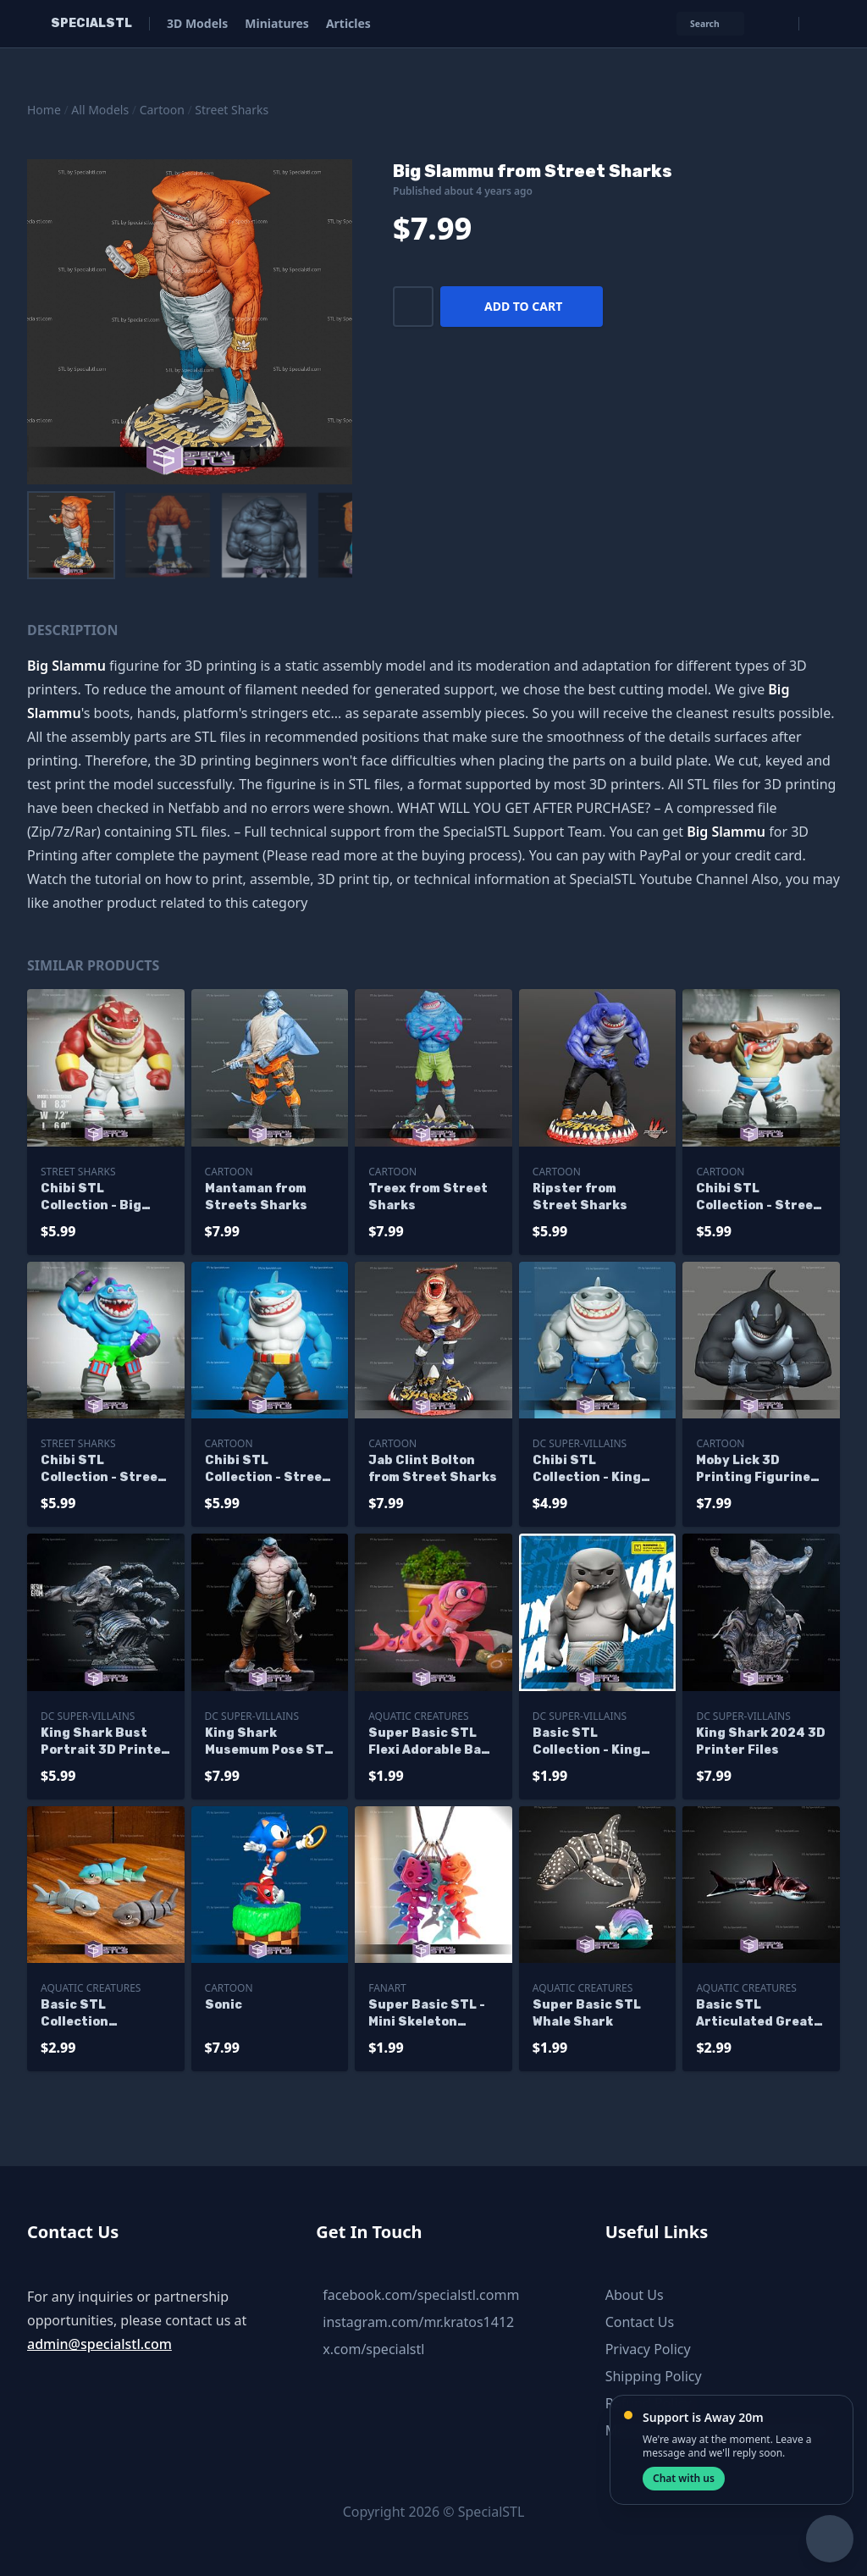 Image resolution: width=867 pixels, height=2576 pixels. Describe the element at coordinates (162, 110) in the screenshot. I see `Cartoon` at that location.